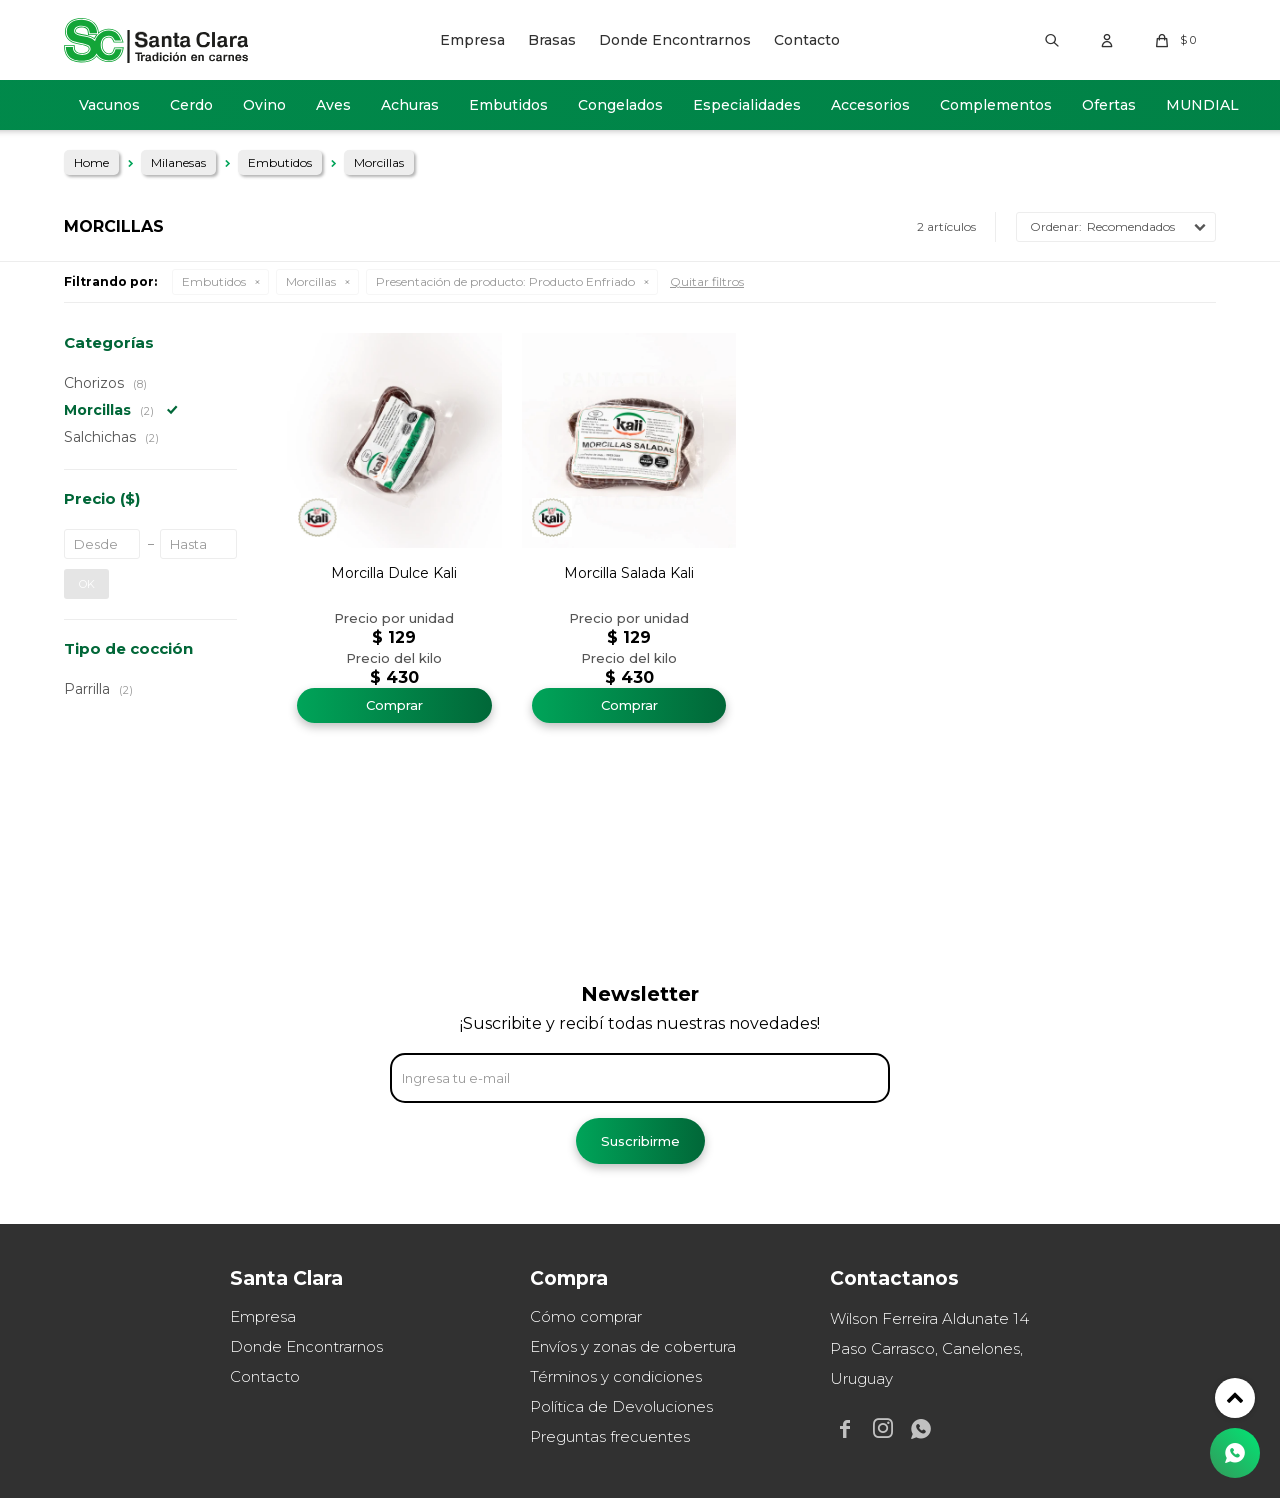 The height and width of the screenshot is (1498, 1280). I want to click on Términos y condiciones, so click(616, 1376).